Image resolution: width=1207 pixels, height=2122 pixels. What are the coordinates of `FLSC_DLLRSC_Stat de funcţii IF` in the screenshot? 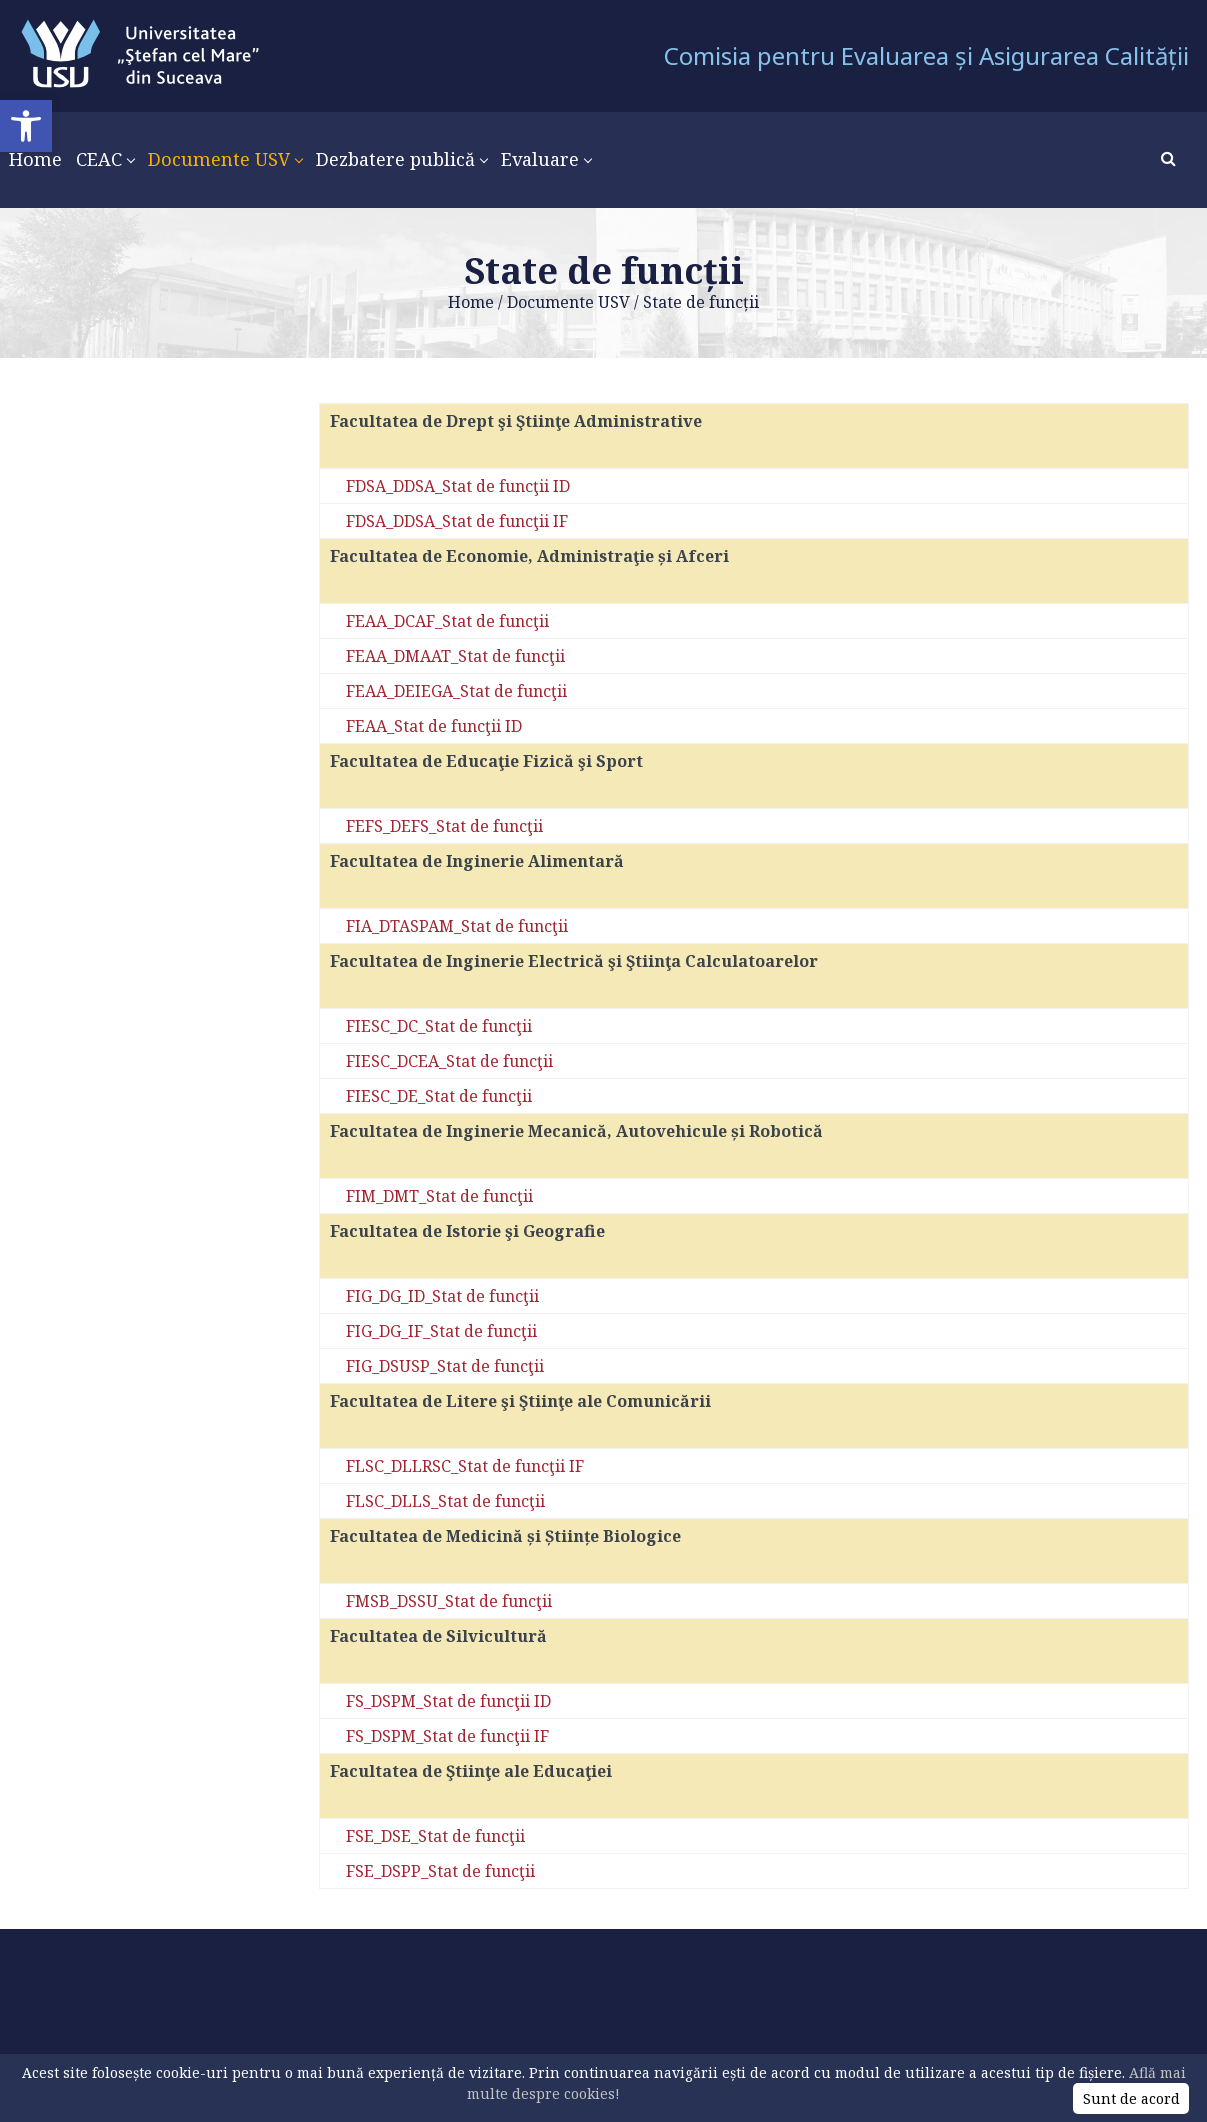 It's located at (465, 1466).